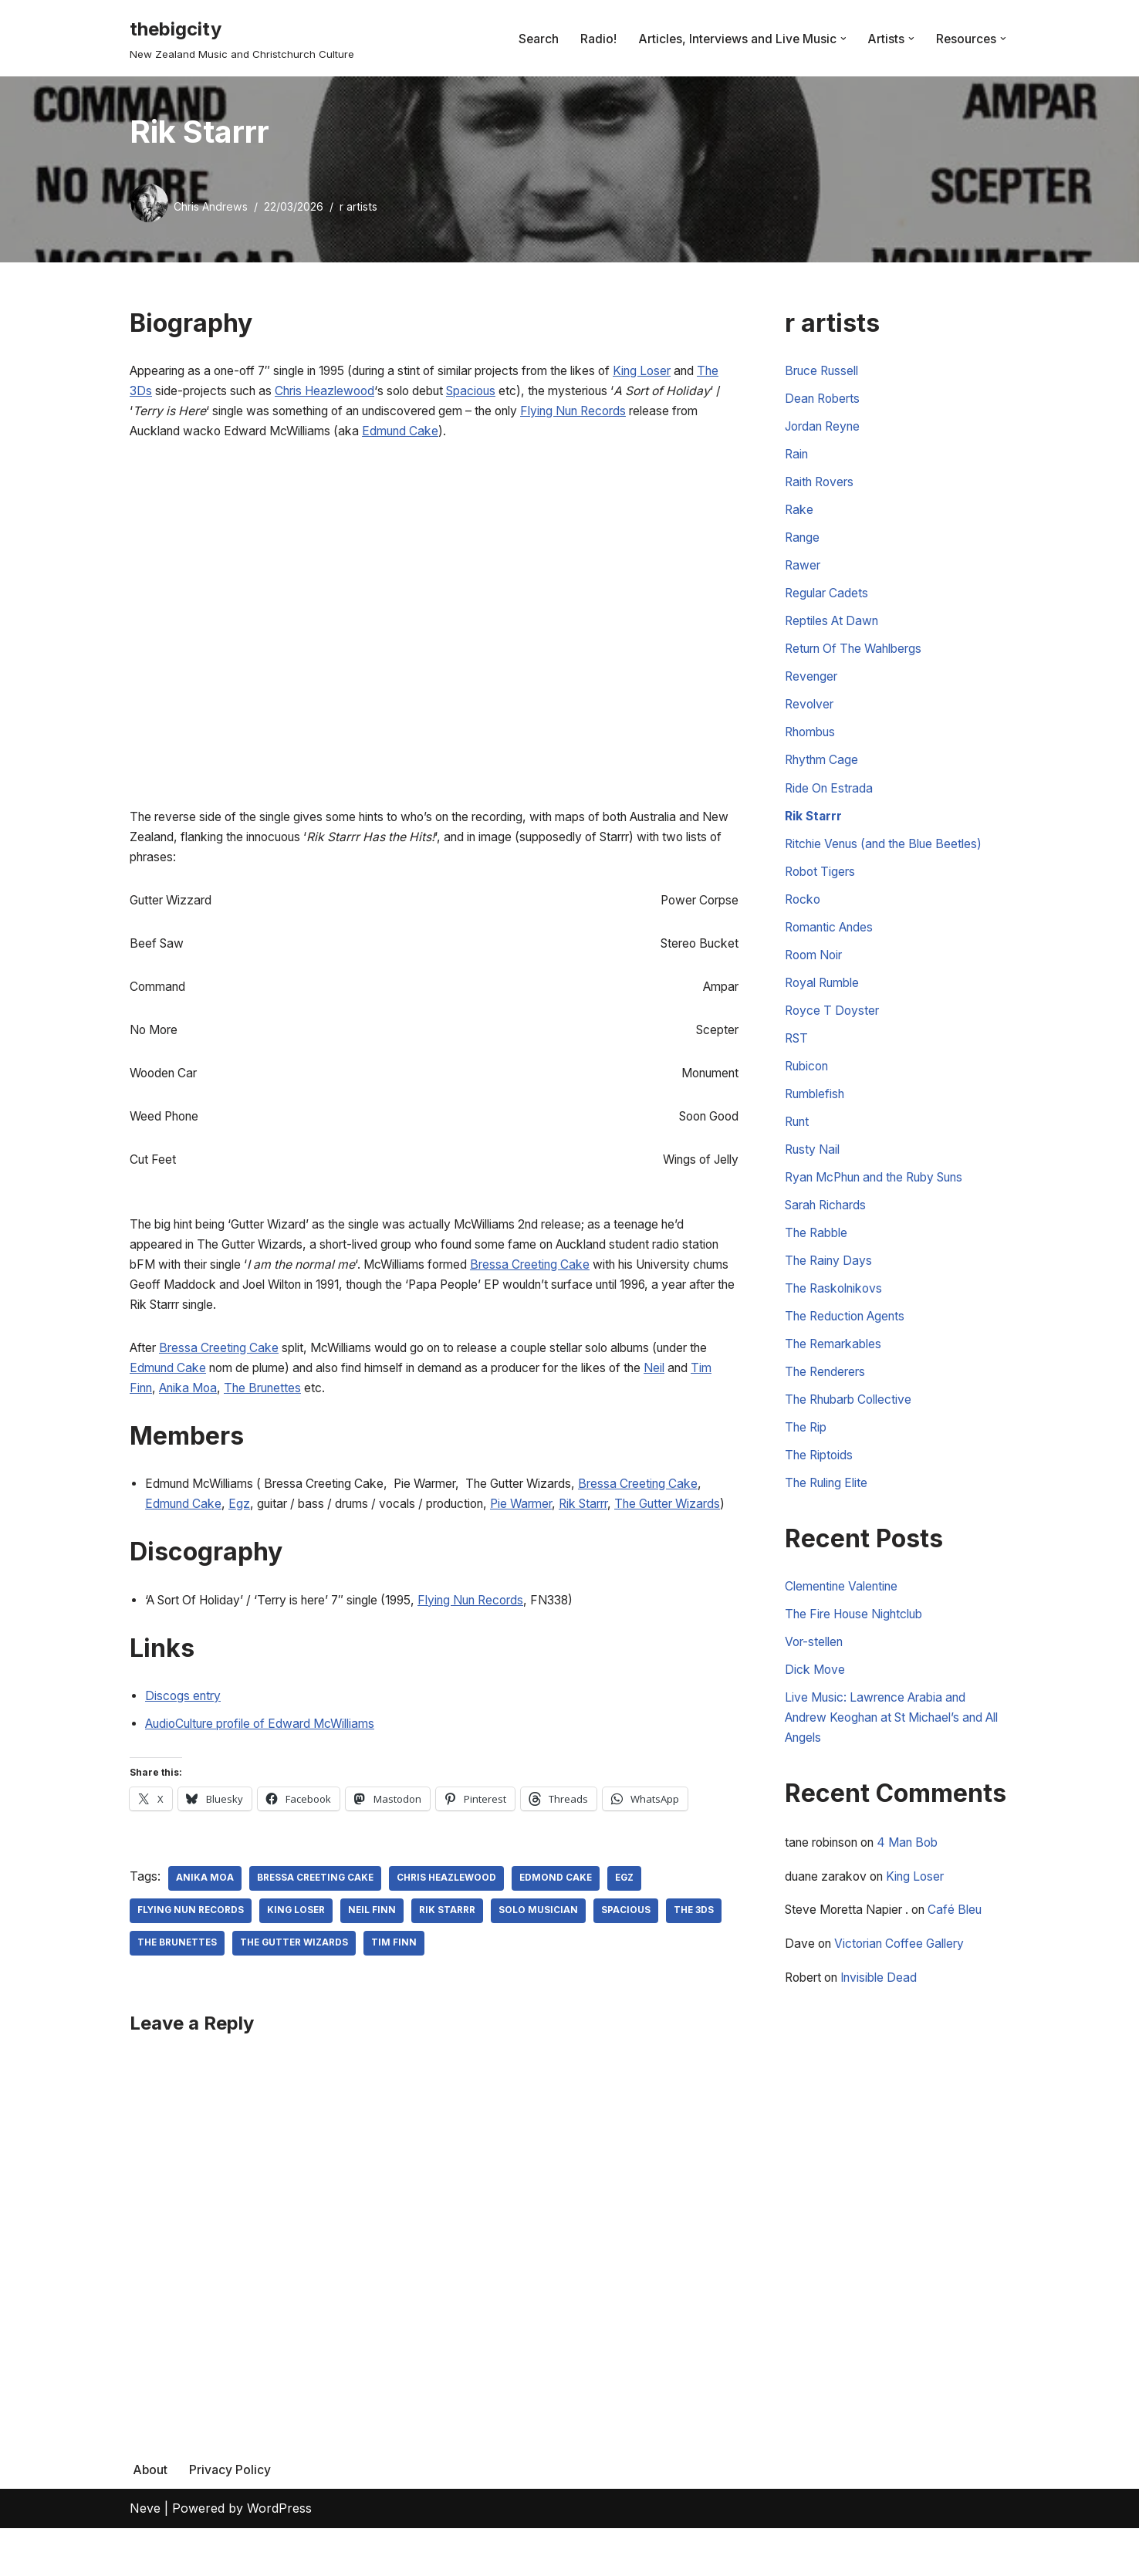 The height and width of the screenshot is (2576, 1139). Describe the element at coordinates (376, 1957) in the screenshot. I see `Neil Finn` at that location.